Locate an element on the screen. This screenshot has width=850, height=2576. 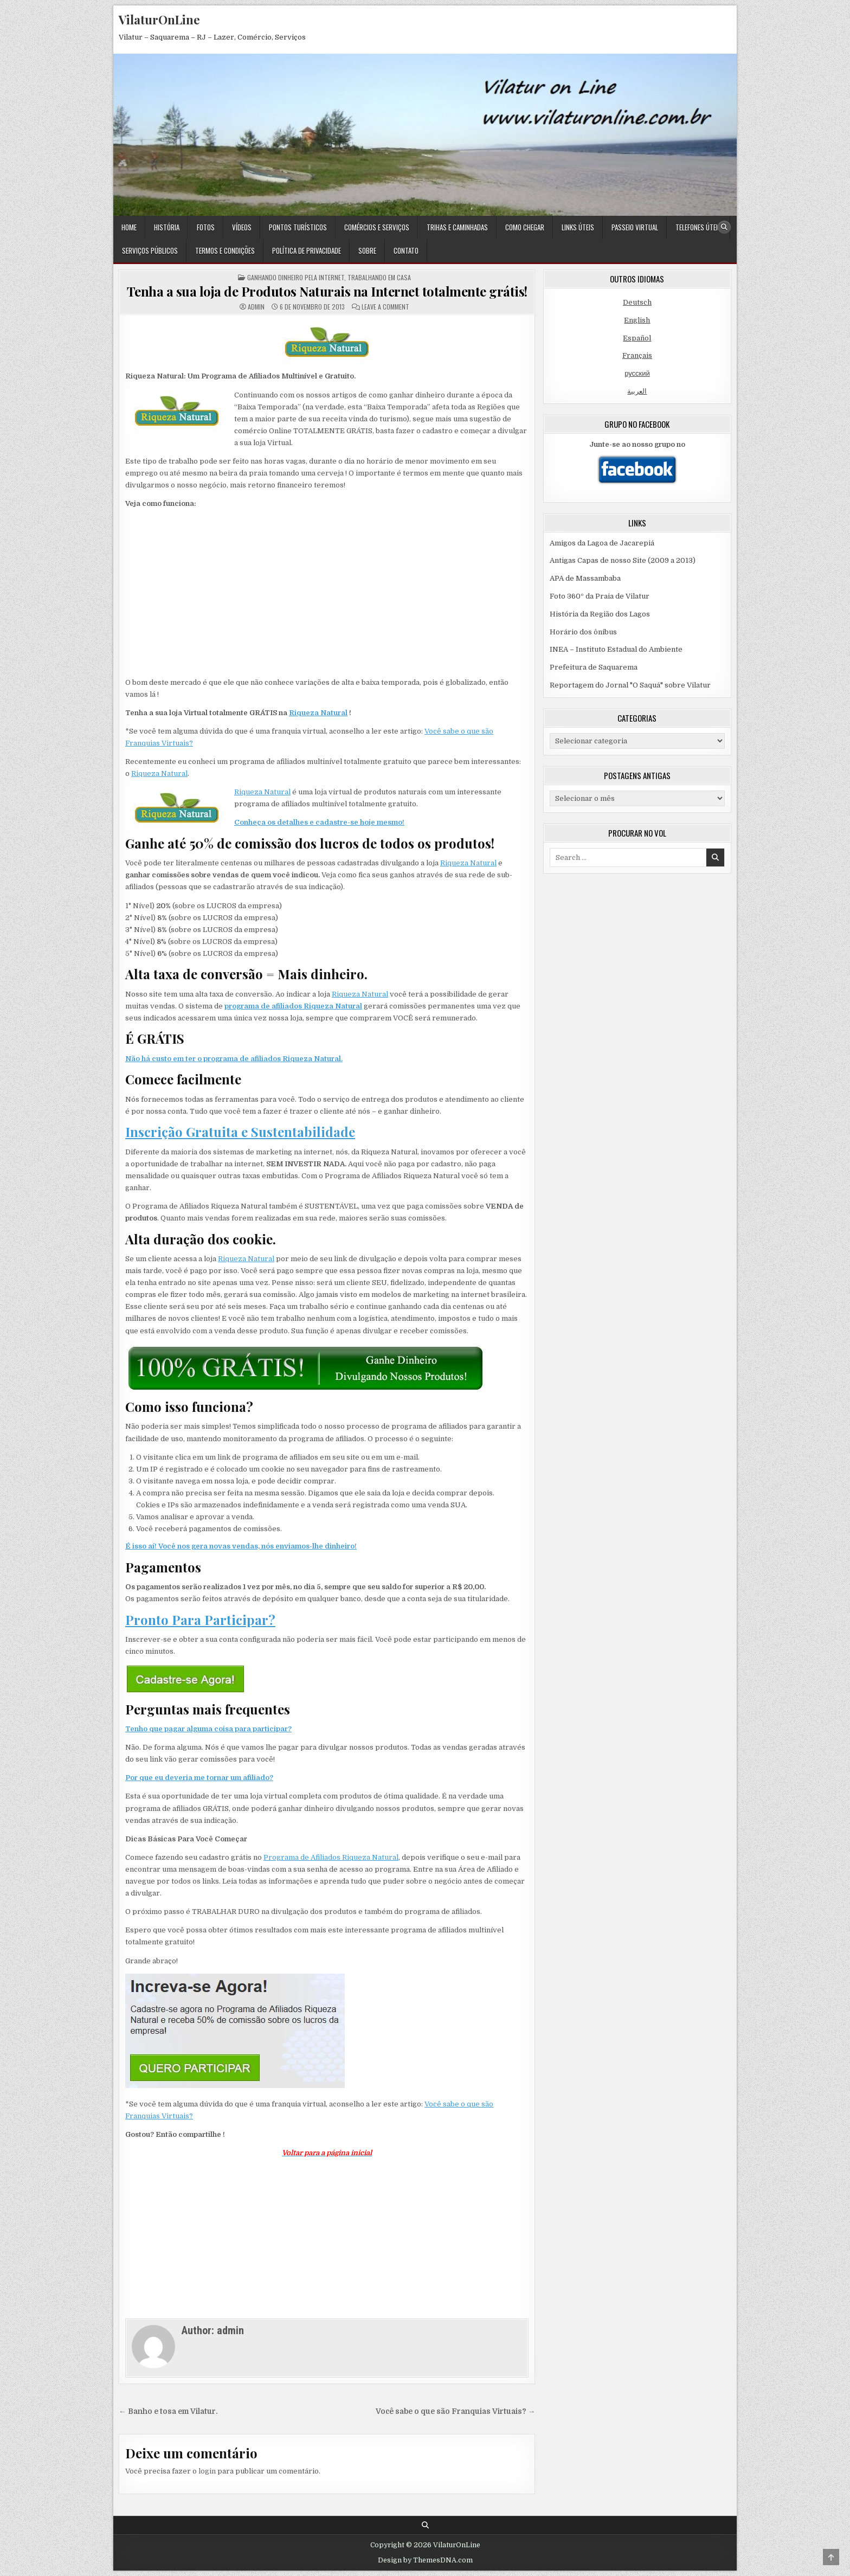
Comércios e Serviços is located at coordinates (376, 227).